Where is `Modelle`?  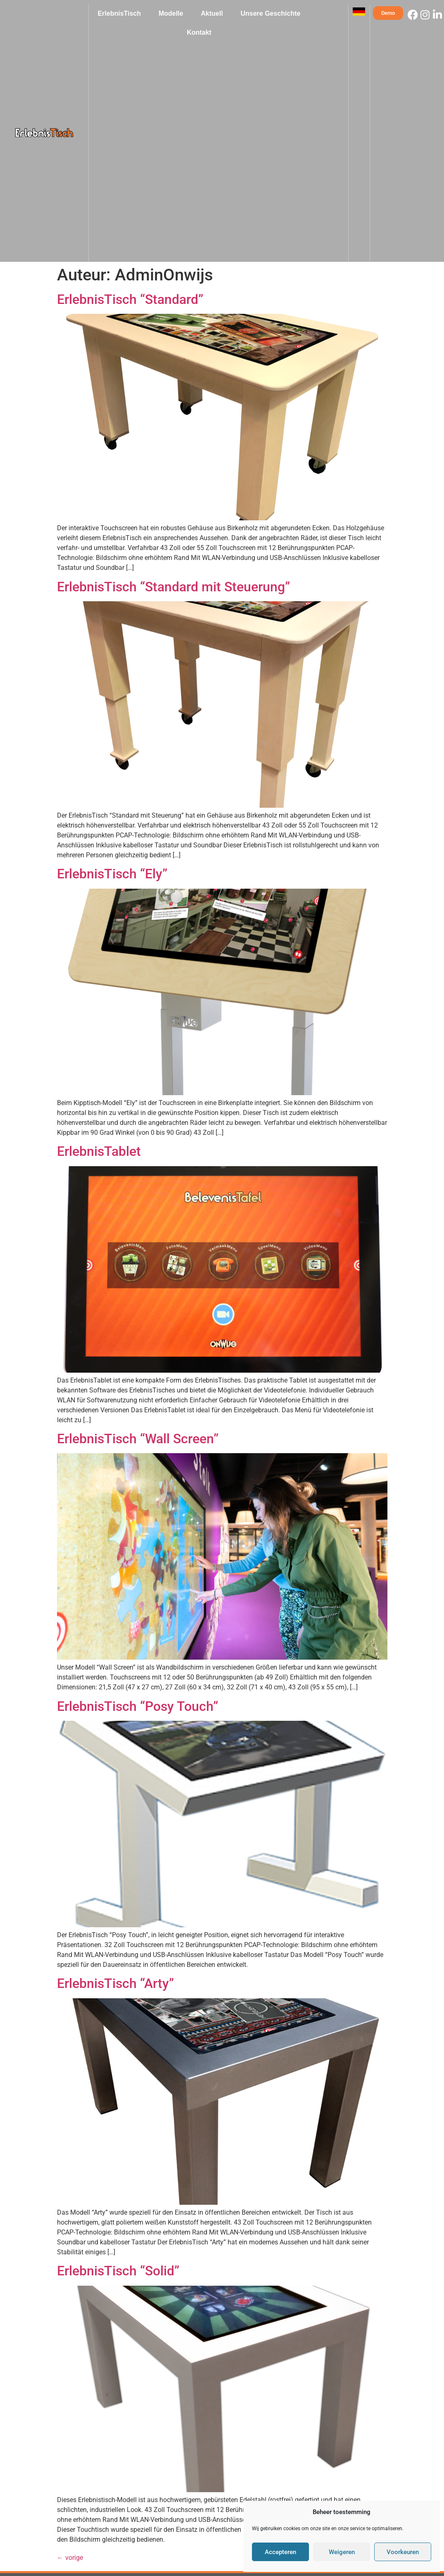
Modelle is located at coordinates (171, 13).